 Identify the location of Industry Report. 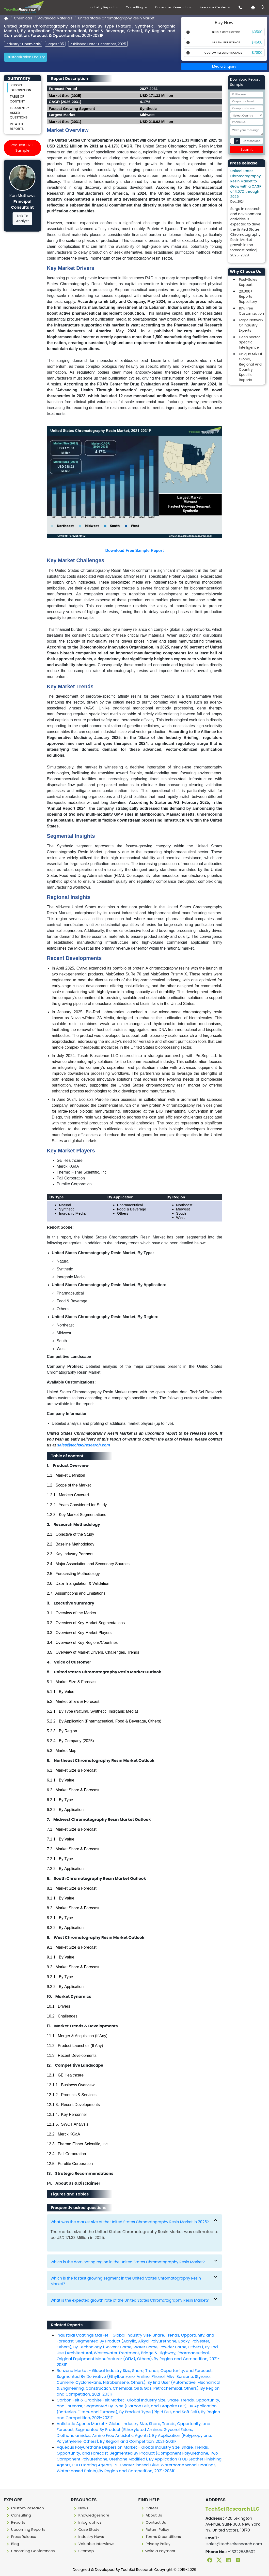
(104, 7).